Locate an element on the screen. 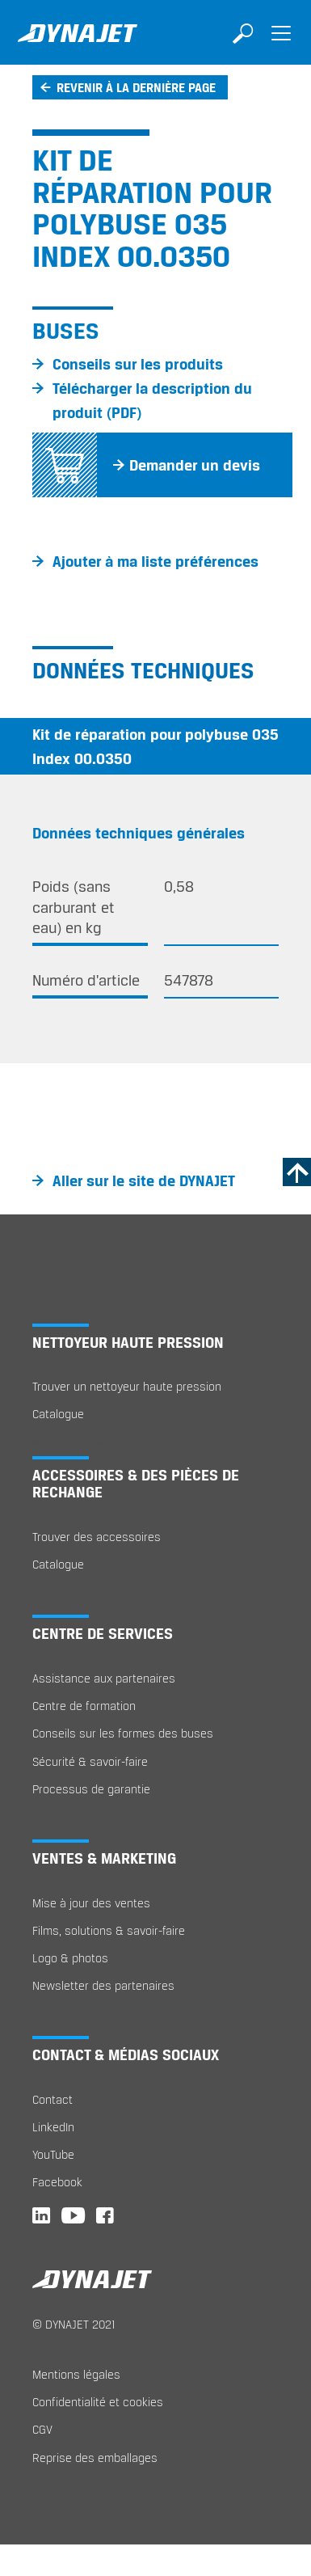  Confidentialité et cookies is located at coordinates (97, 2402).